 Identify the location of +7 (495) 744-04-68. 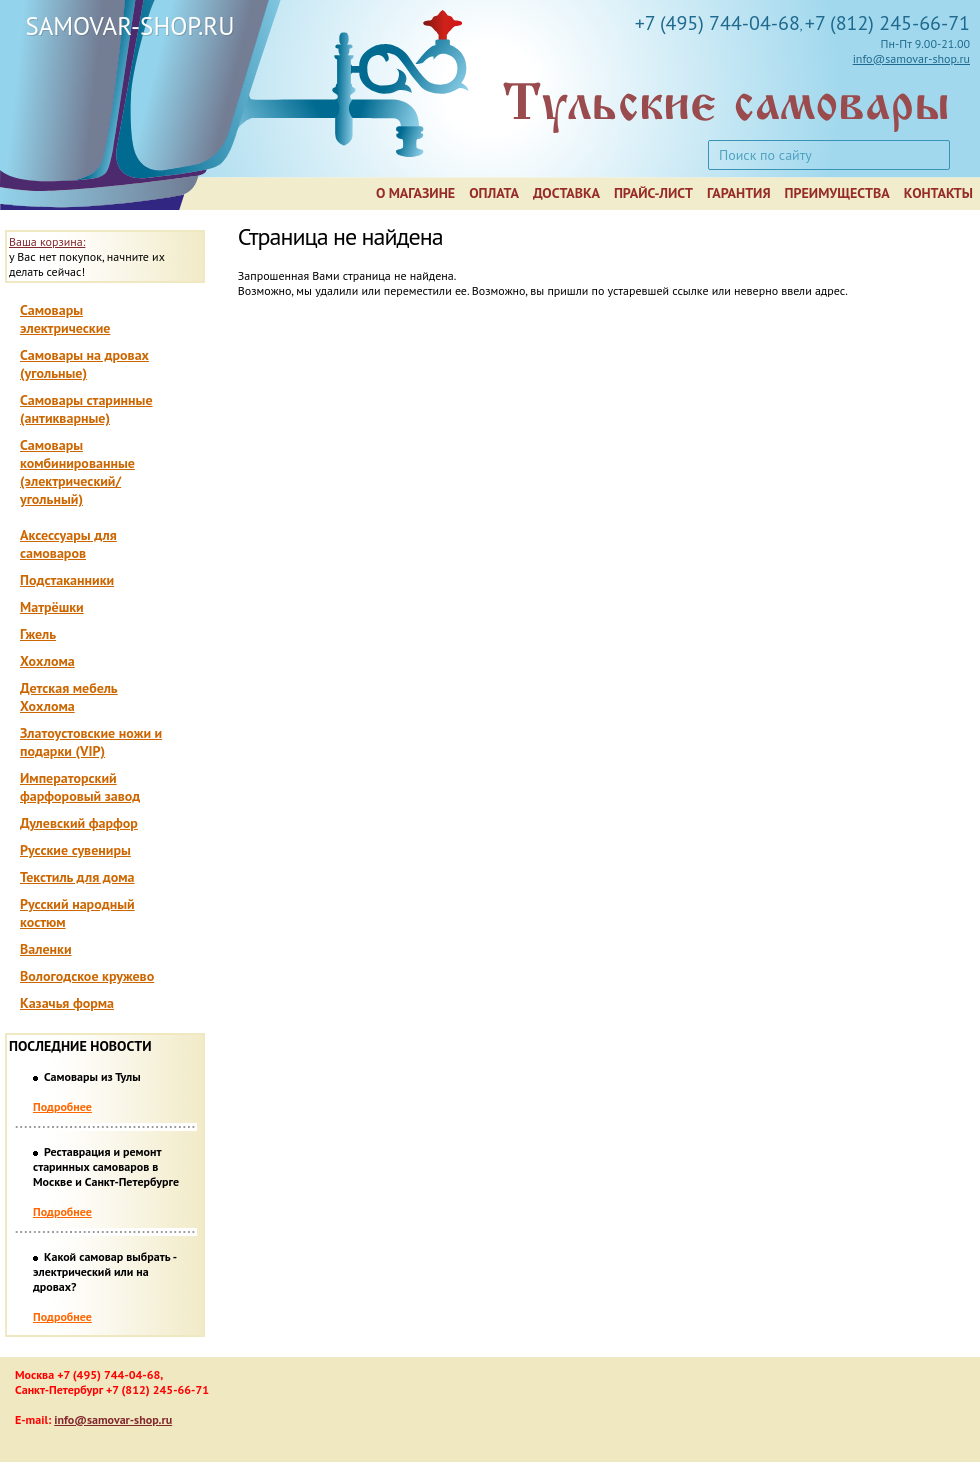
(717, 23).